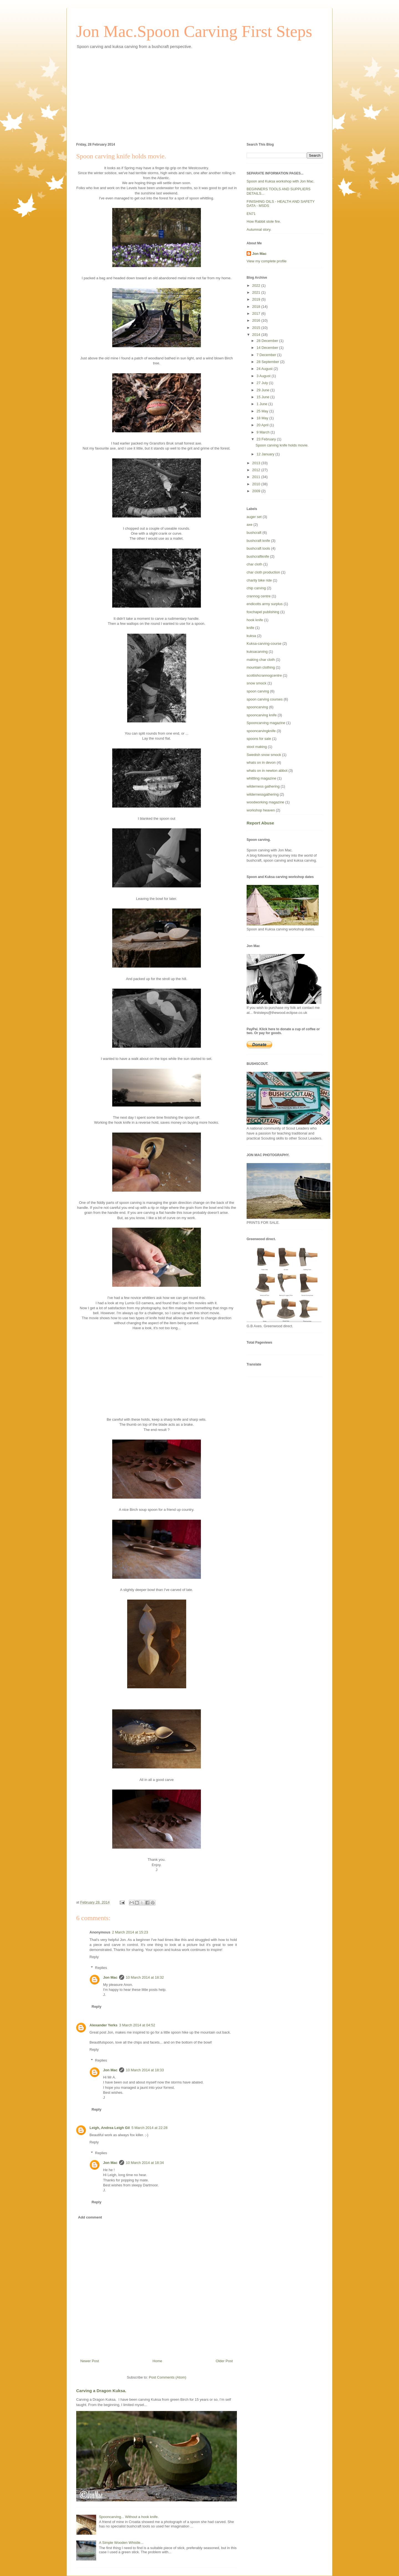 This screenshot has width=399, height=2576. I want to click on auger set, so click(254, 517).